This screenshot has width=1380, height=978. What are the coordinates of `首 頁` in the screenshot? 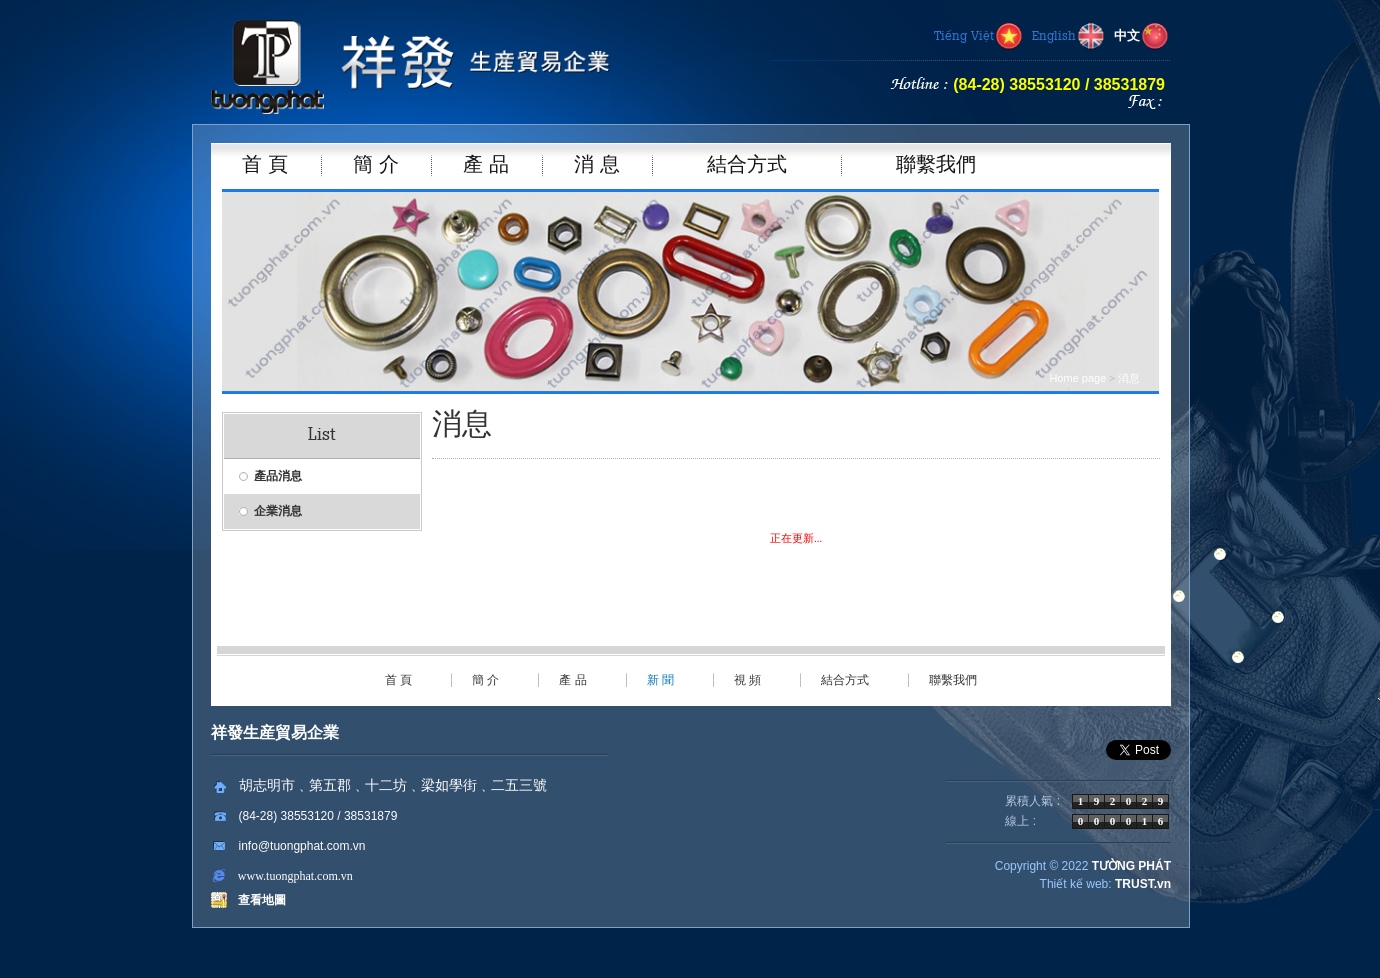 It's located at (398, 680).